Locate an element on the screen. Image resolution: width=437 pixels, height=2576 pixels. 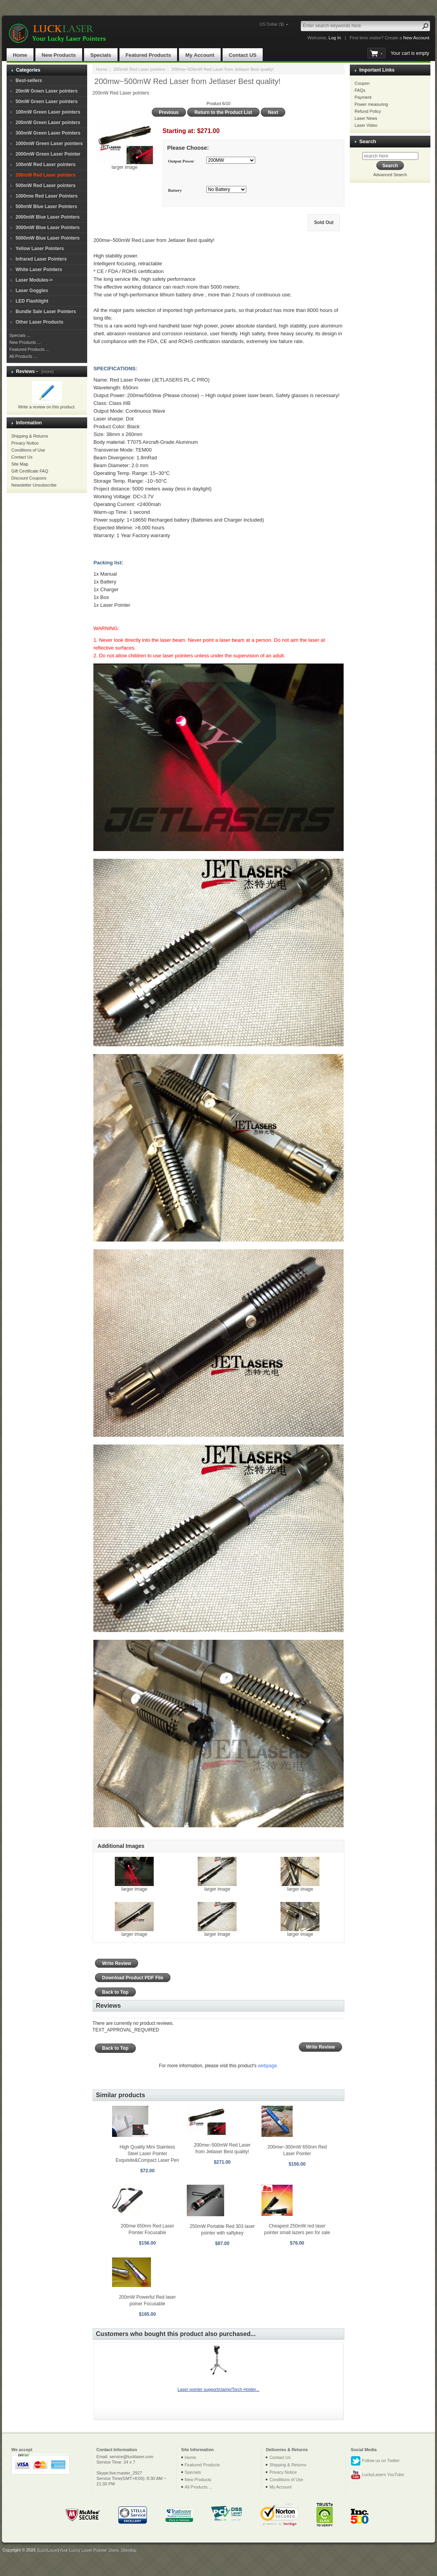
New Account is located at coordinates (416, 37).